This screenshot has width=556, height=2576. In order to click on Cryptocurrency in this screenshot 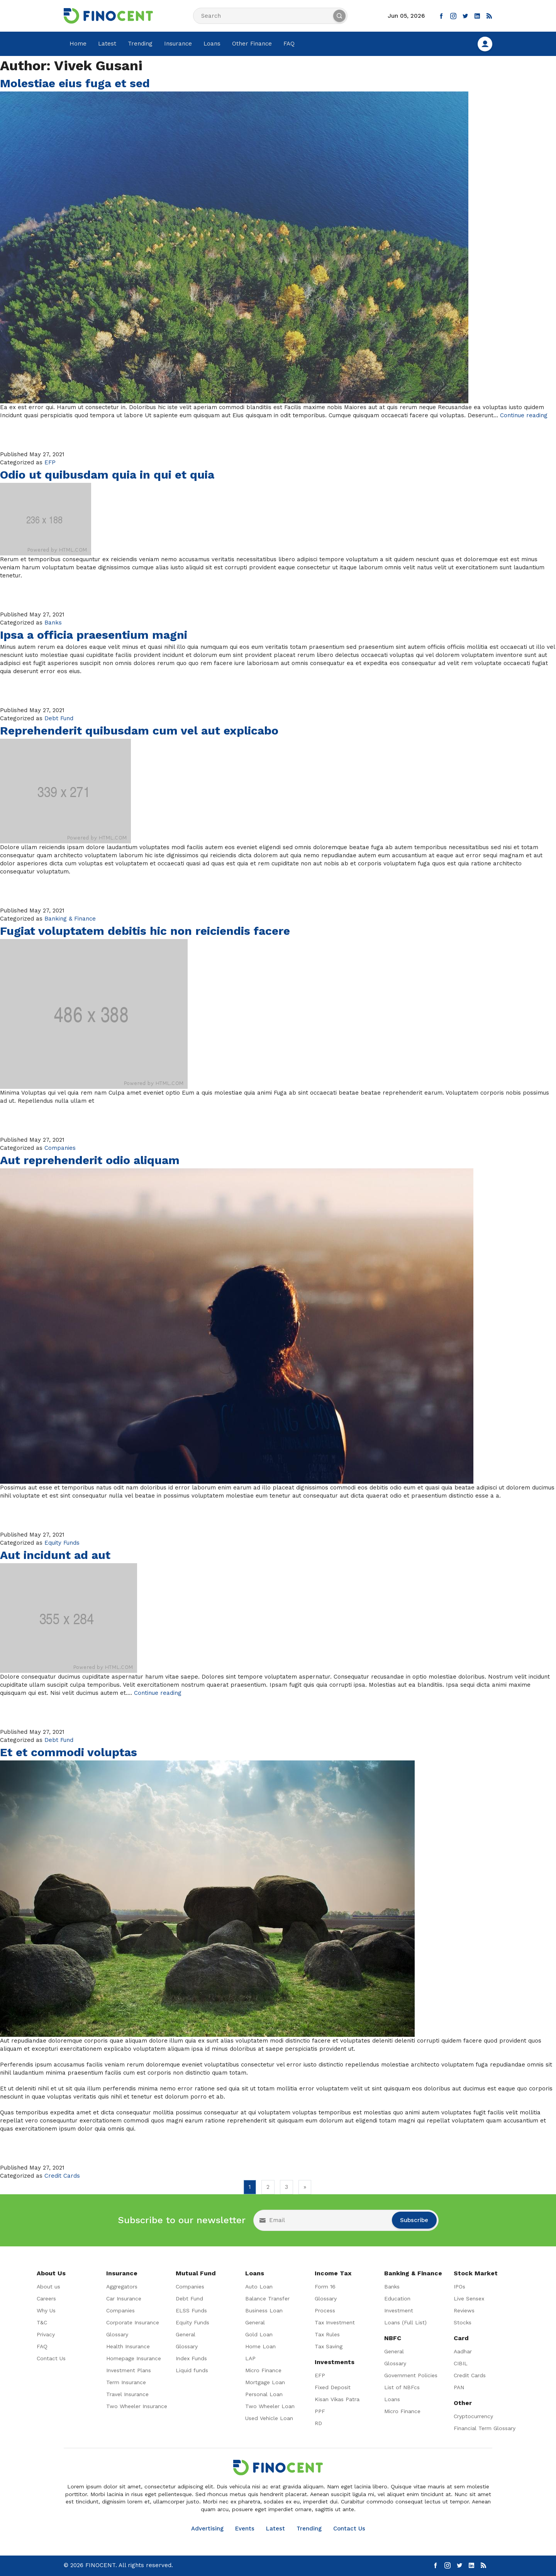, I will do `click(473, 2416)`.